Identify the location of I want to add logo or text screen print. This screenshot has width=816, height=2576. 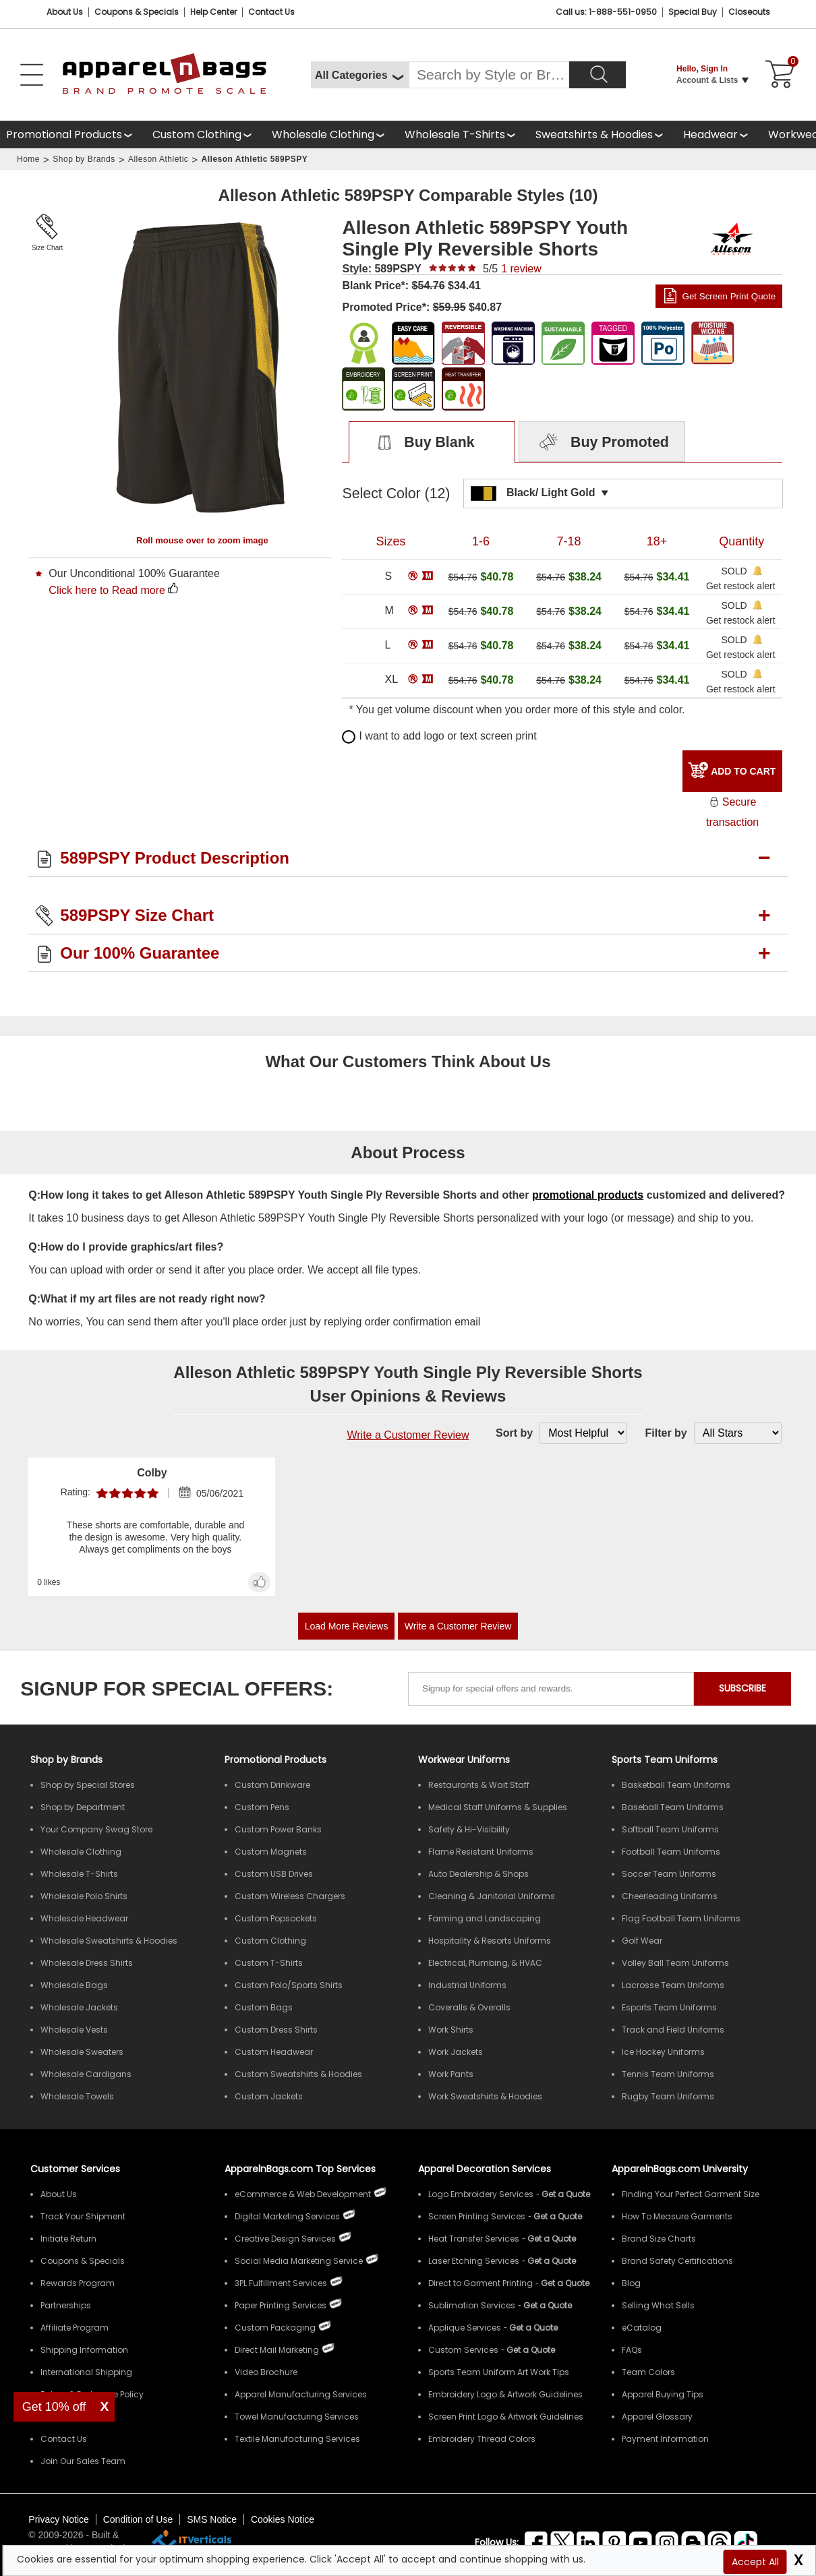
(439, 736).